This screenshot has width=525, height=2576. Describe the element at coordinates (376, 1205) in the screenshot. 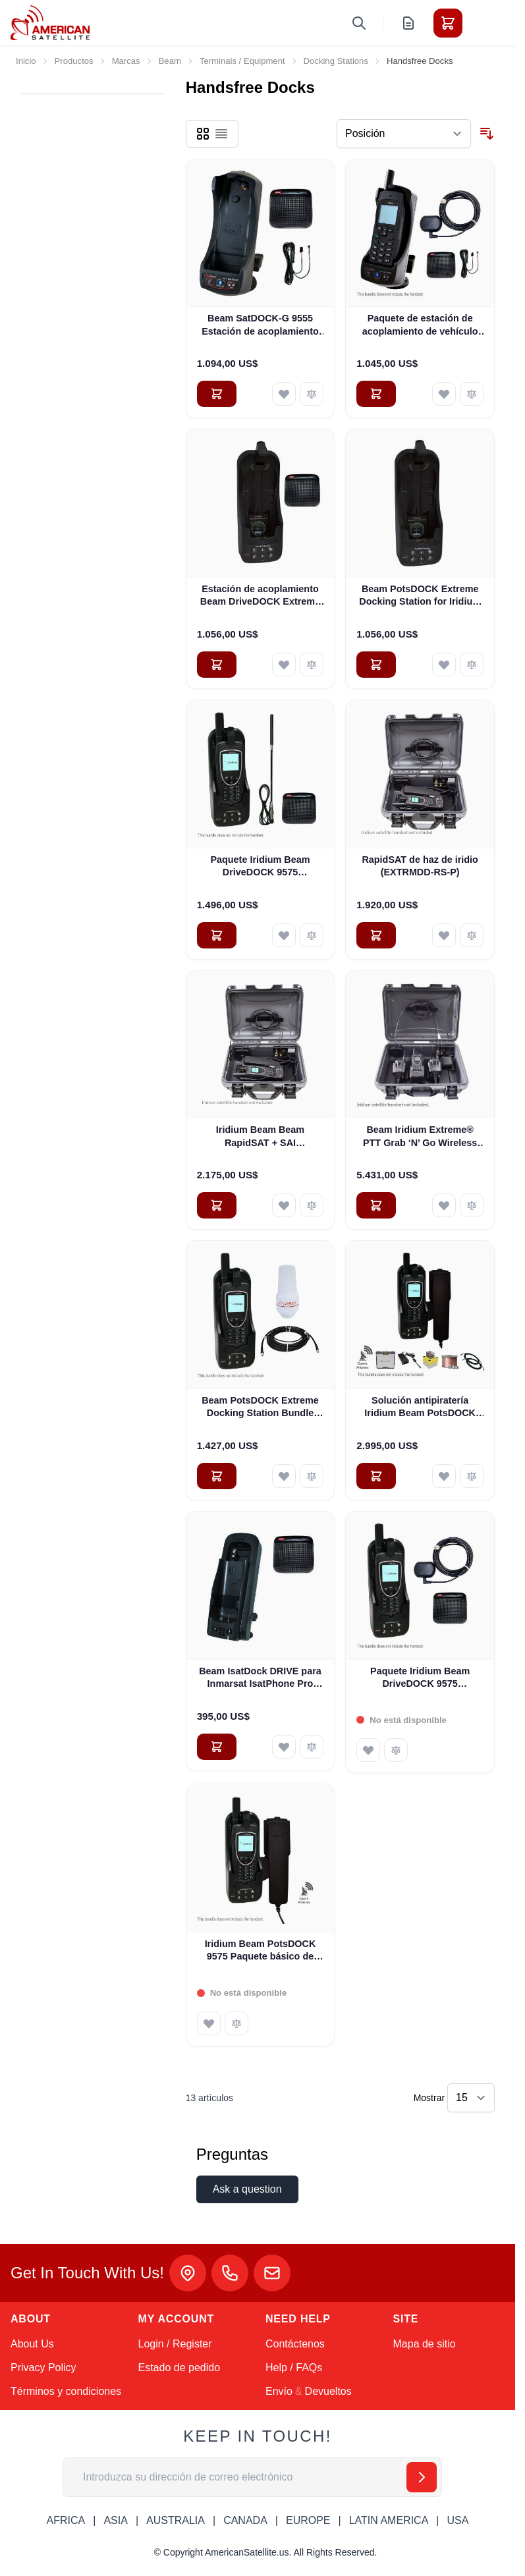

I see `[Añadir al carrito Beam Iridium Extreme® PTT Grab ‘N’ Go Wireless Kit with 2 Handsets (PTTGNG-W1AB2)]` at that location.